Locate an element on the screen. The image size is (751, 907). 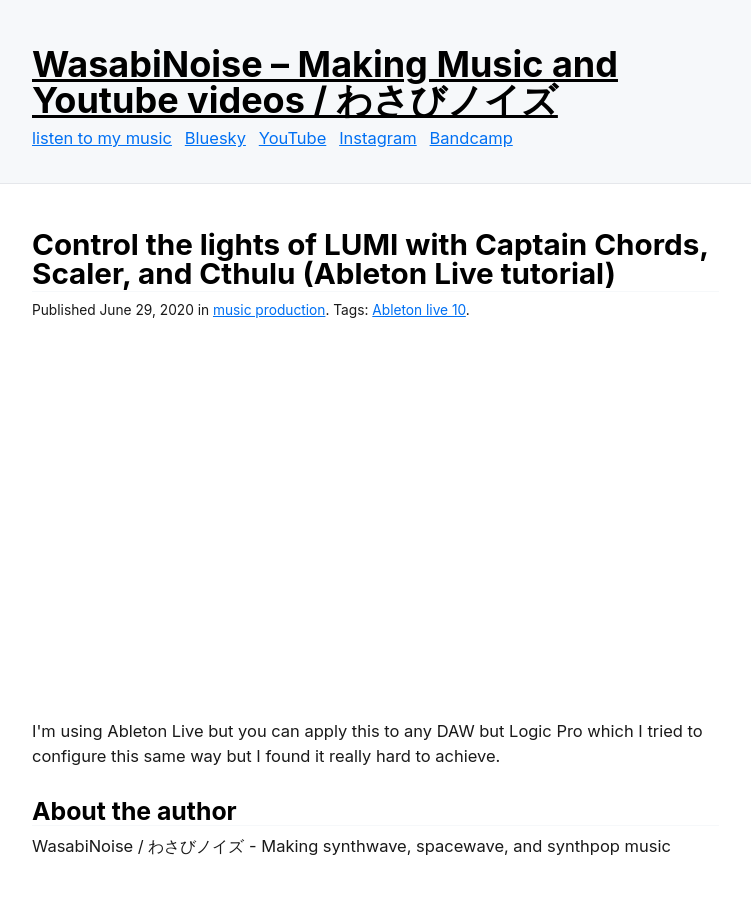
listen to my music is located at coordinates (102, 138).